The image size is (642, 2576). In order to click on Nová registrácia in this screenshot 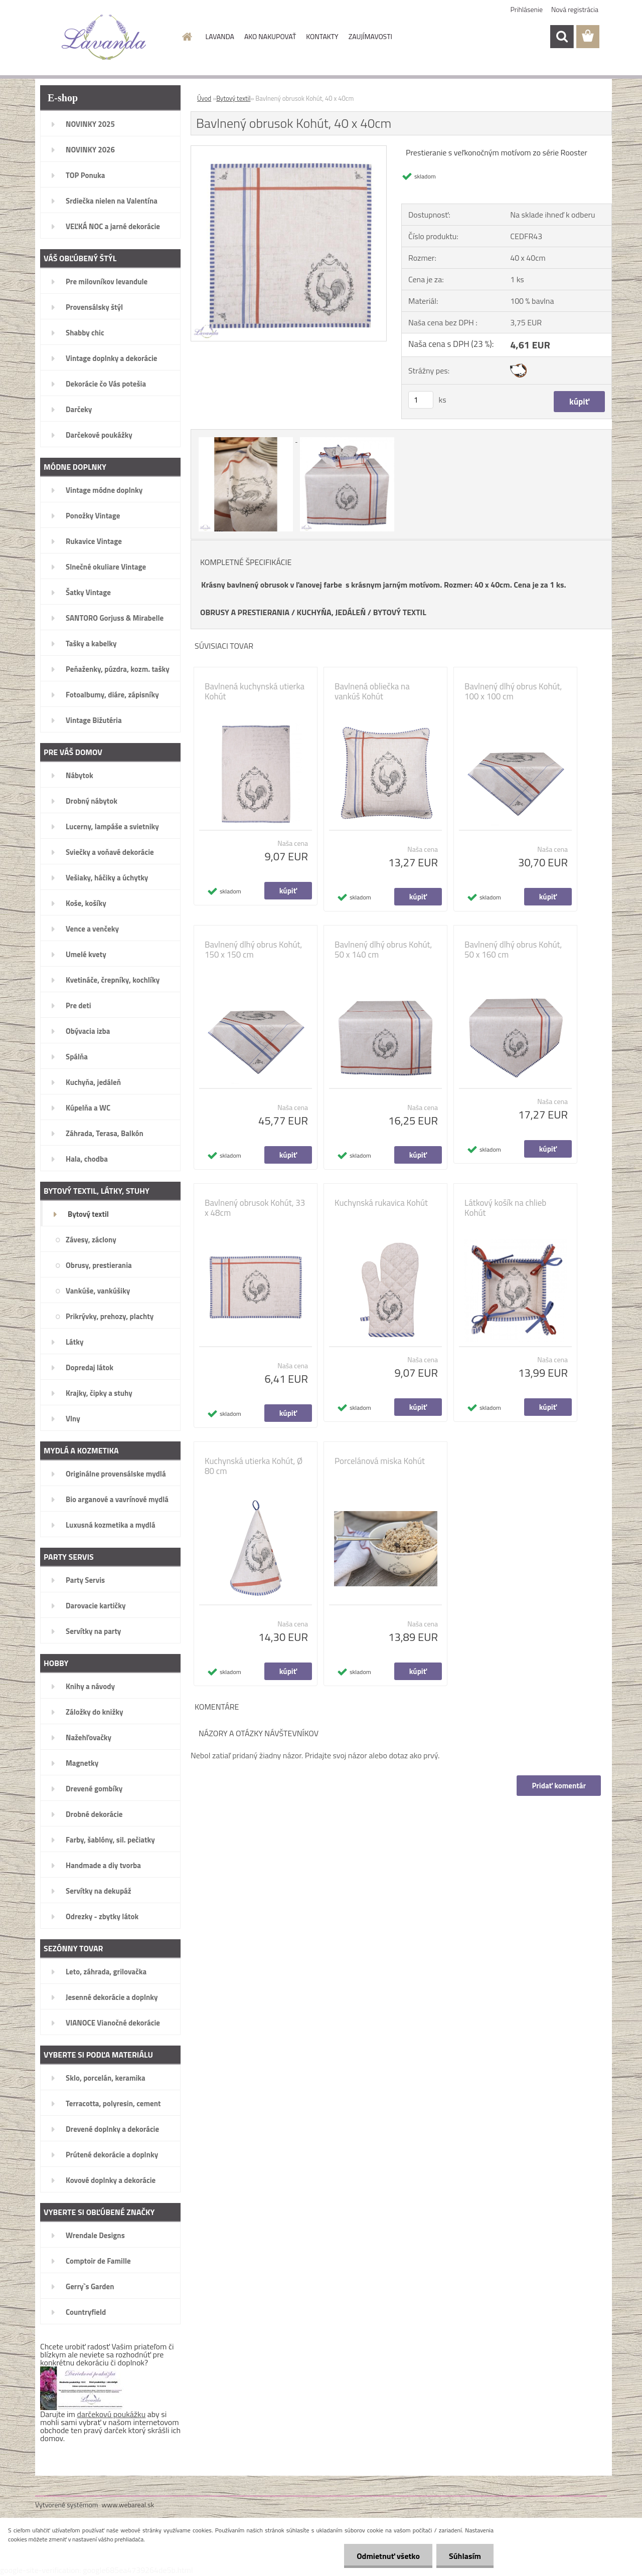, I will do `click(574, 9)`.